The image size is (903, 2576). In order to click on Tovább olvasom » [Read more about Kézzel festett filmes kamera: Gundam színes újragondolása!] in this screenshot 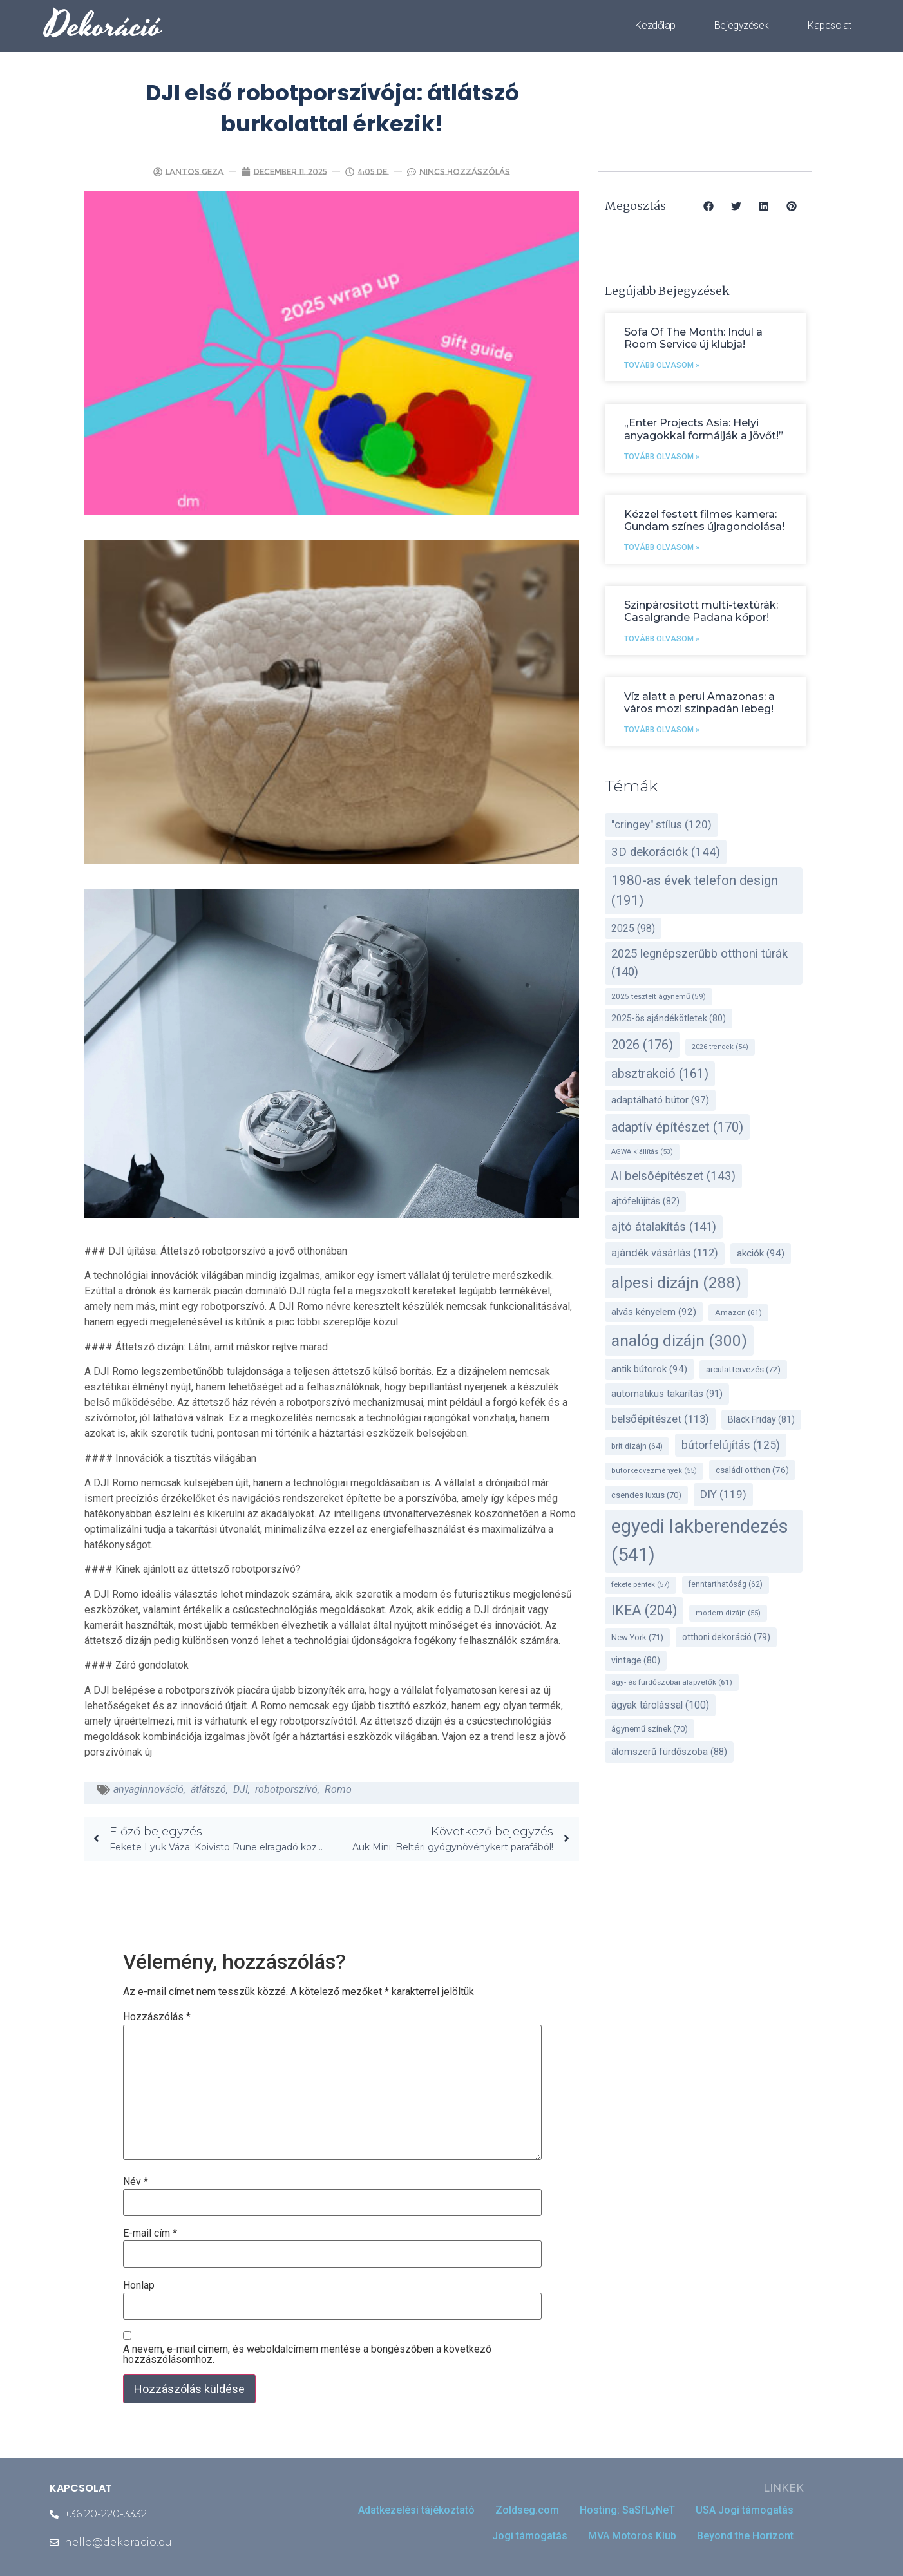, I will do `click(661, 547)`.